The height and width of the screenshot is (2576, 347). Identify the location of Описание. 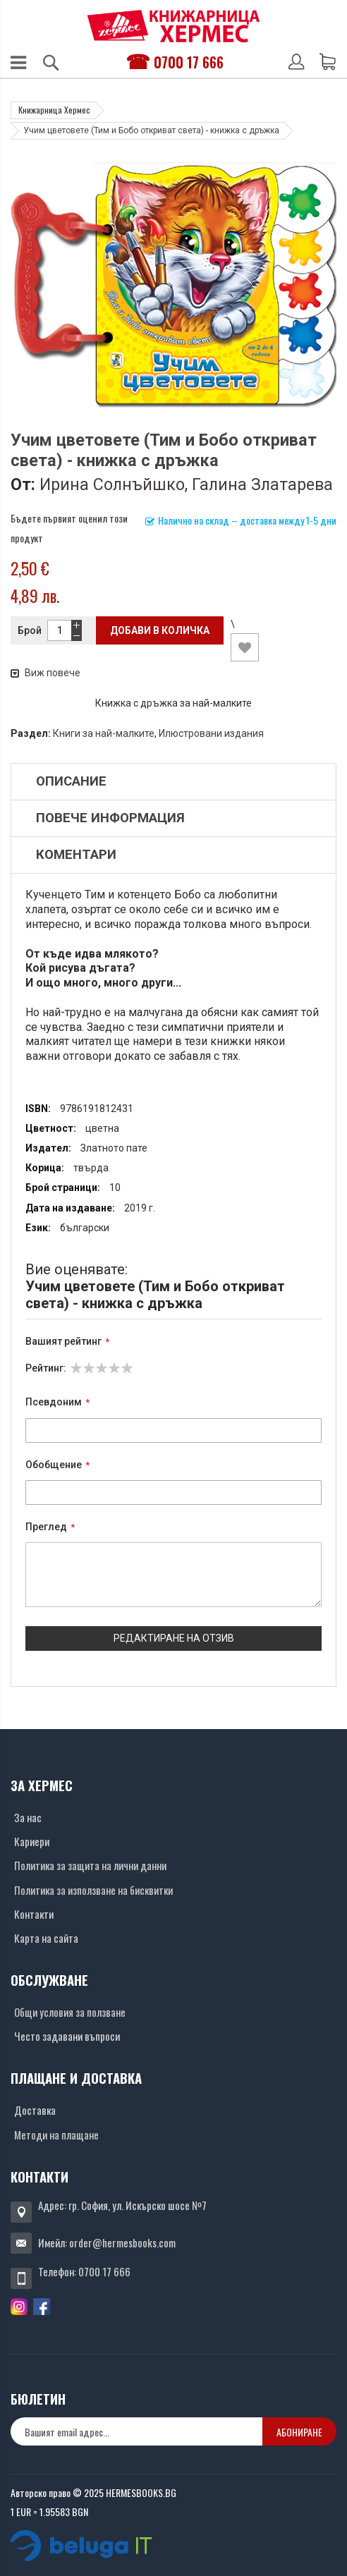
(71, 781).